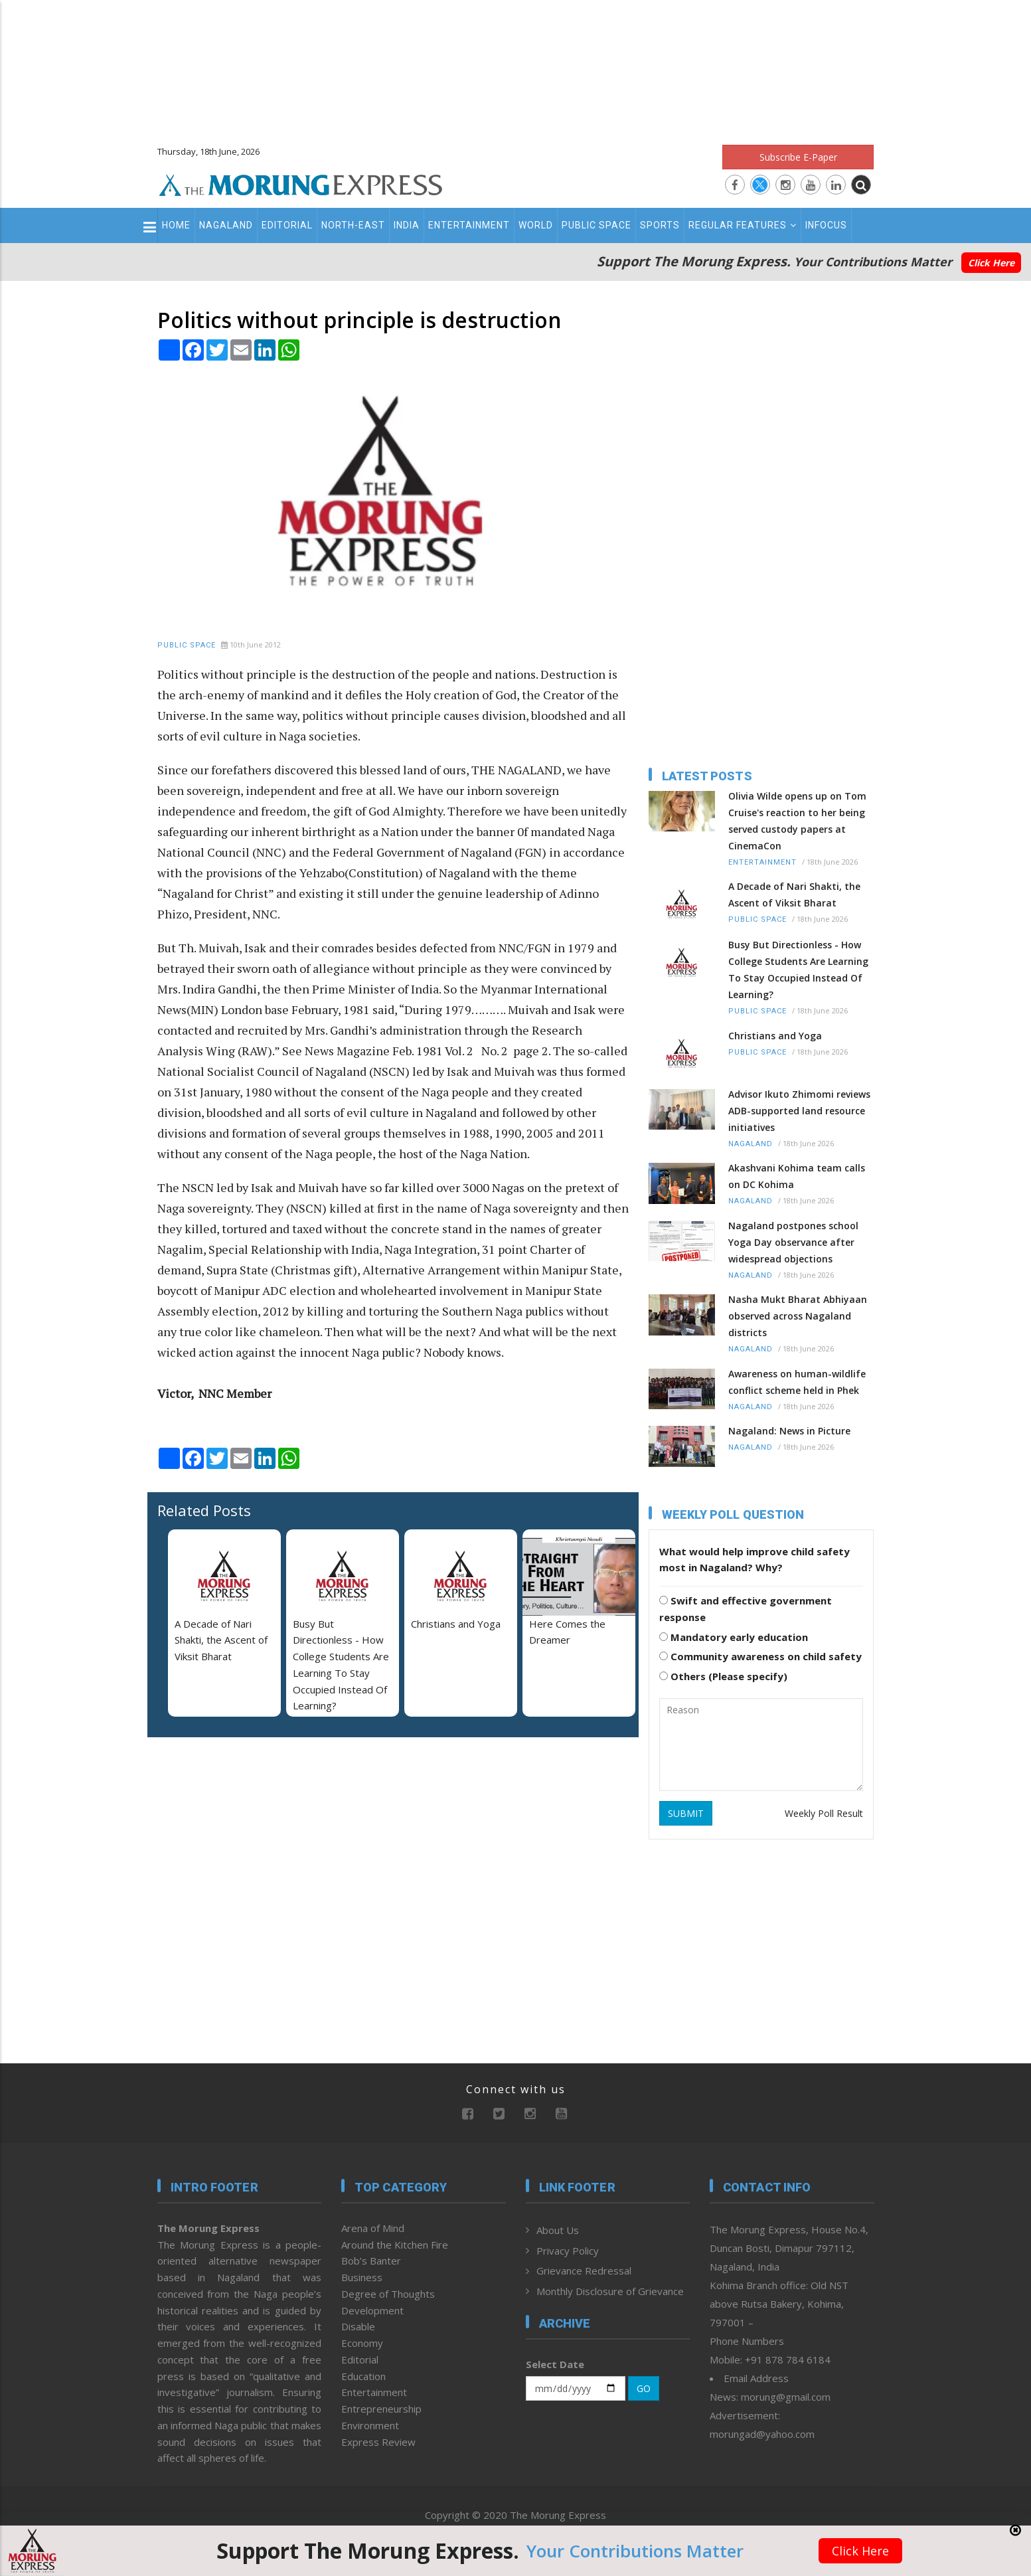 Image resolution: width=1031 pixels, height=2576 pixels. Describe the element at coordinates (535, 225) in the screenshot. I see `World` at that location.